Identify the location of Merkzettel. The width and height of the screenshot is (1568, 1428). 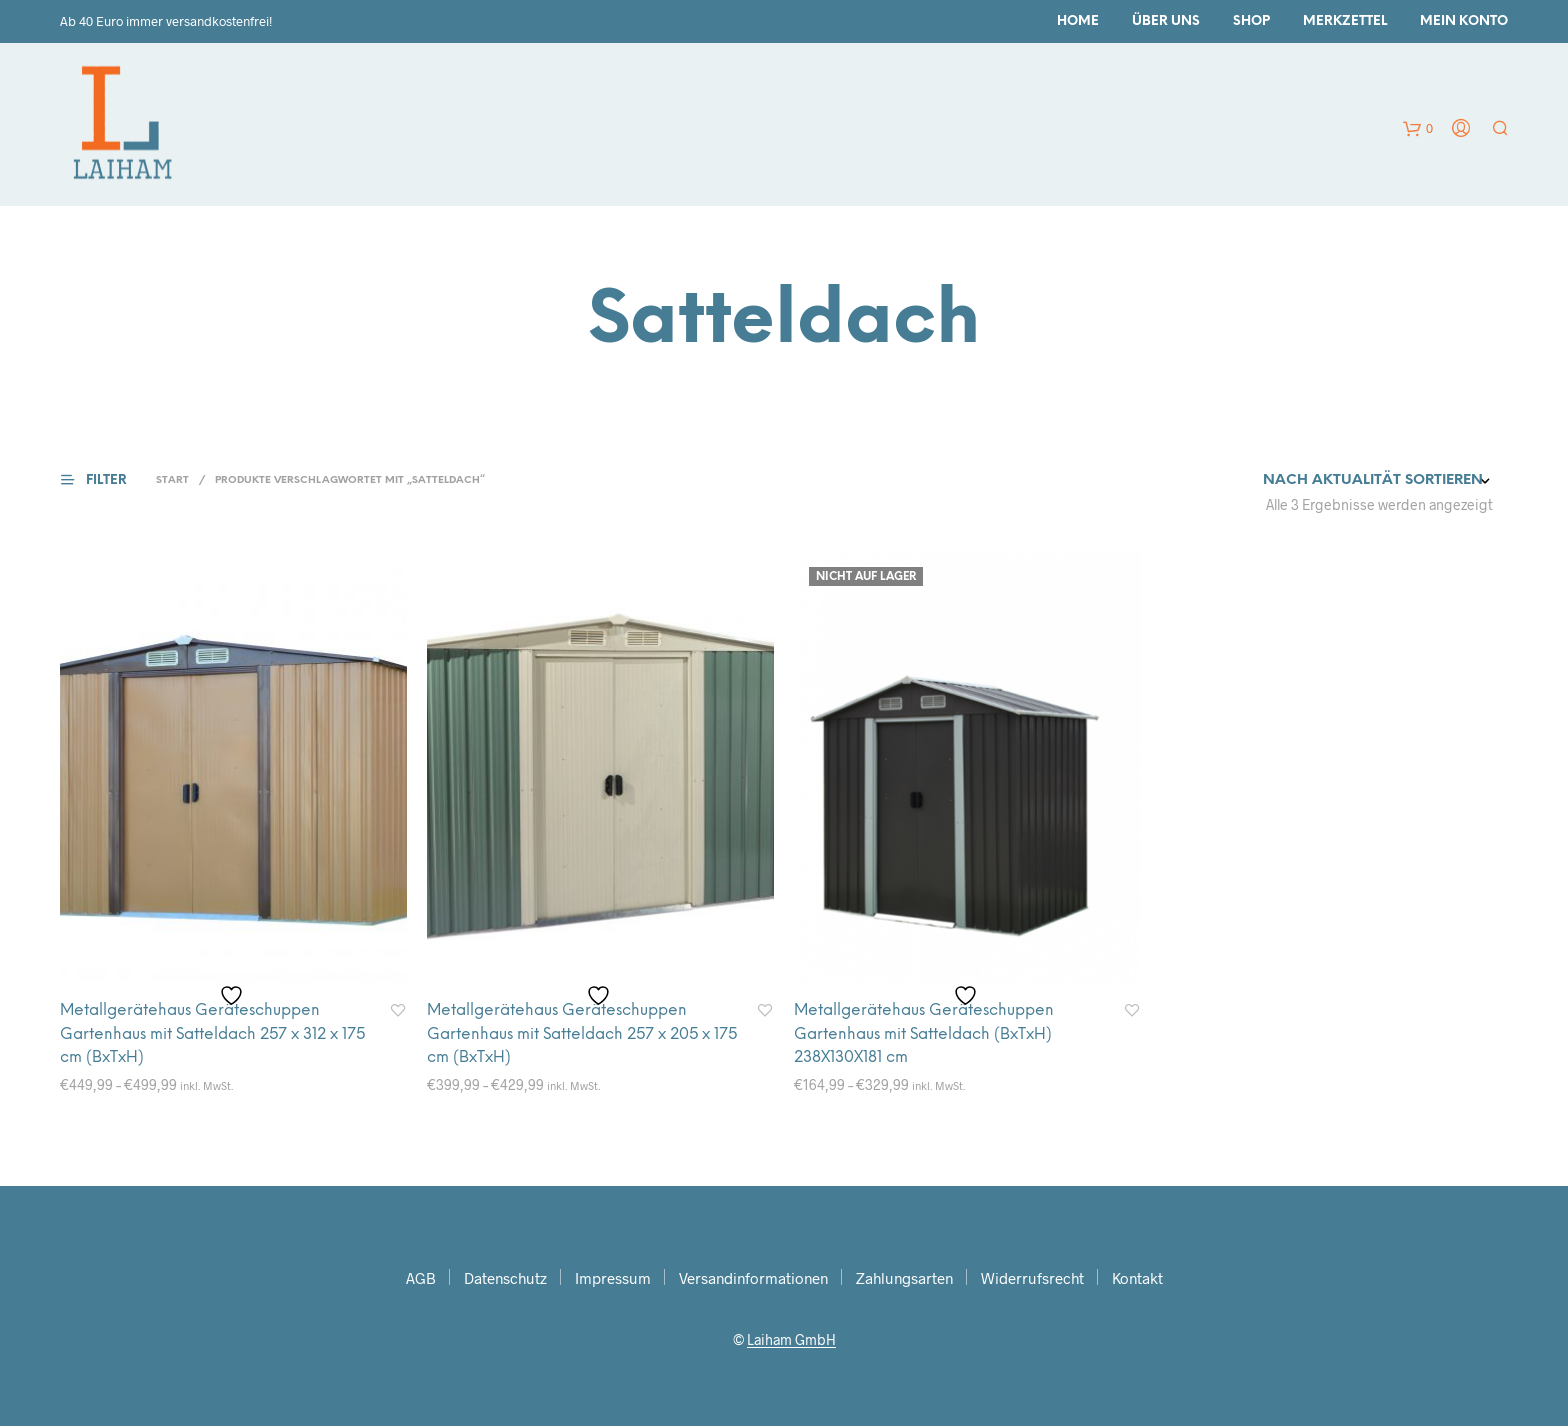
(1345, 21).